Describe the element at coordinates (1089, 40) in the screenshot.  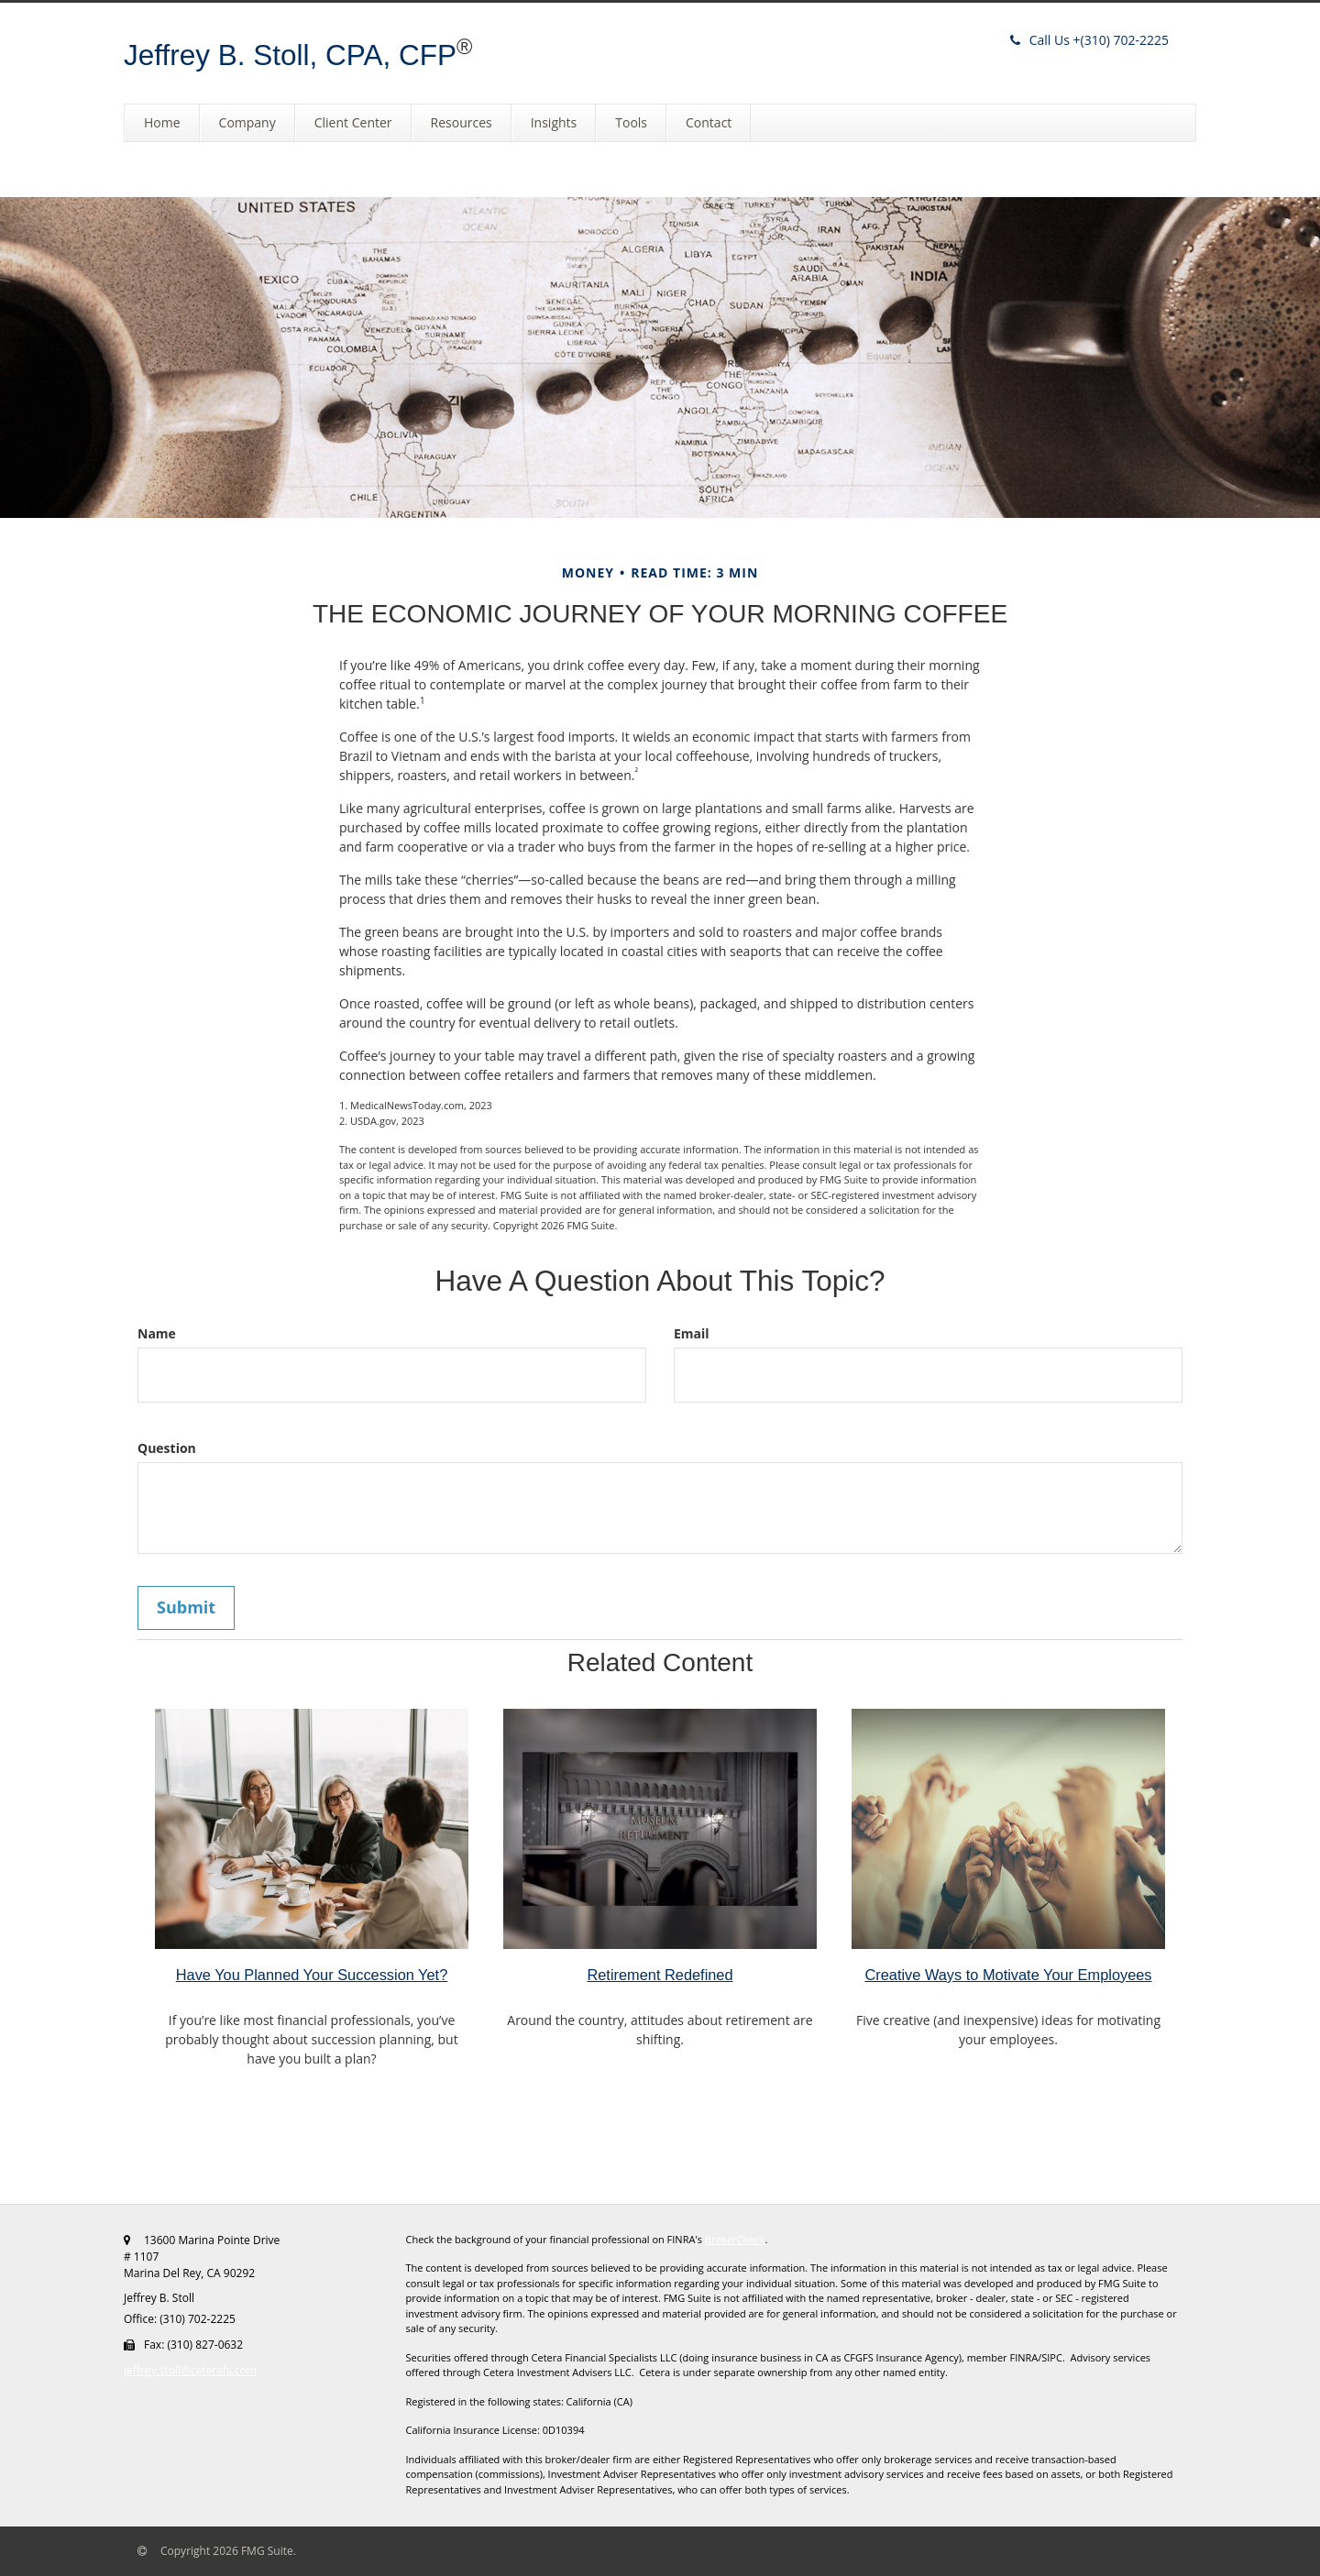
I see `(310) 702-2225` at that location.